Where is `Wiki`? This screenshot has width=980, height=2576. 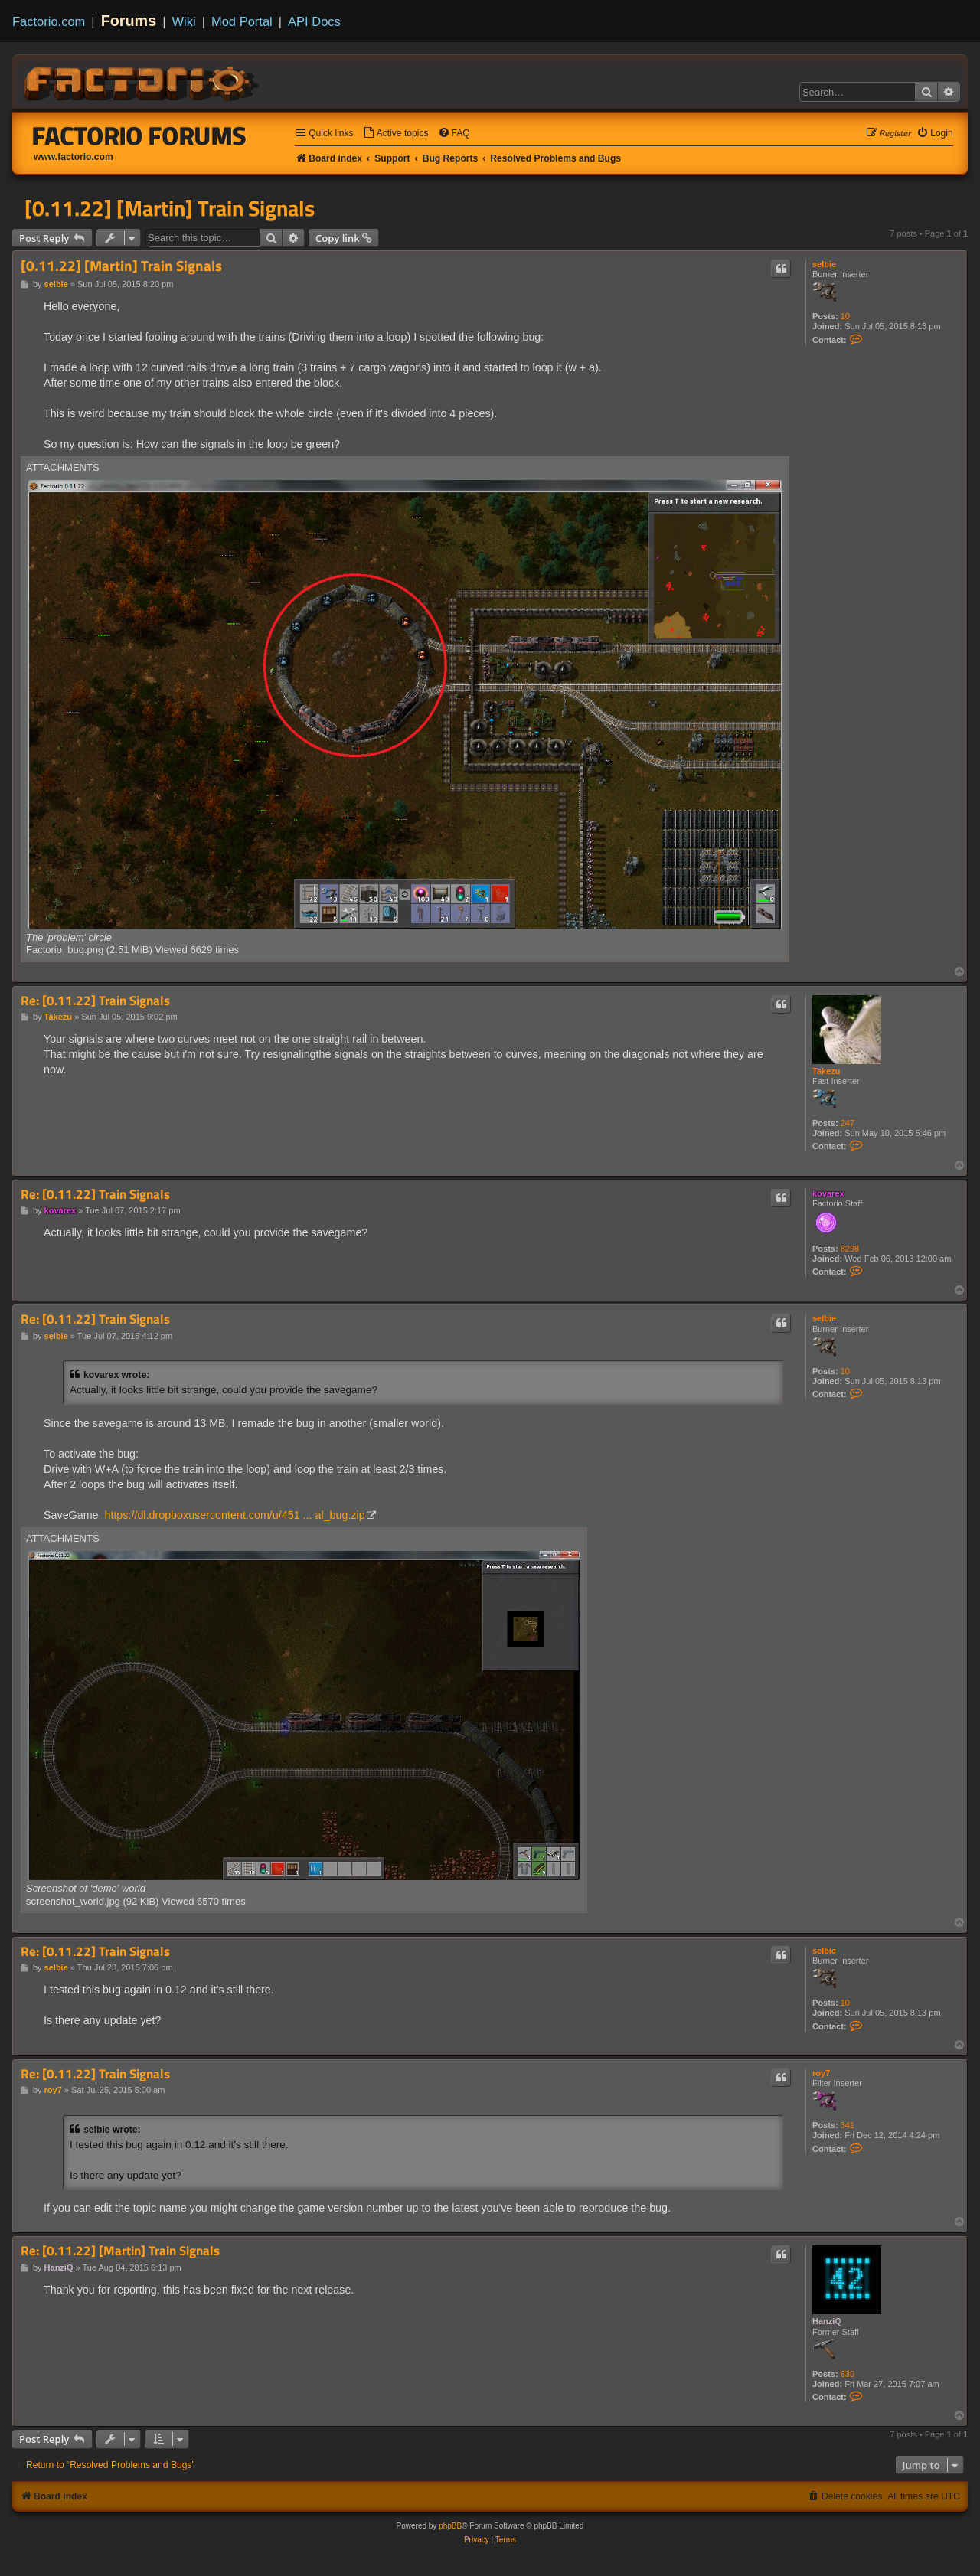
Wiki is located at coordinates (184, 21).